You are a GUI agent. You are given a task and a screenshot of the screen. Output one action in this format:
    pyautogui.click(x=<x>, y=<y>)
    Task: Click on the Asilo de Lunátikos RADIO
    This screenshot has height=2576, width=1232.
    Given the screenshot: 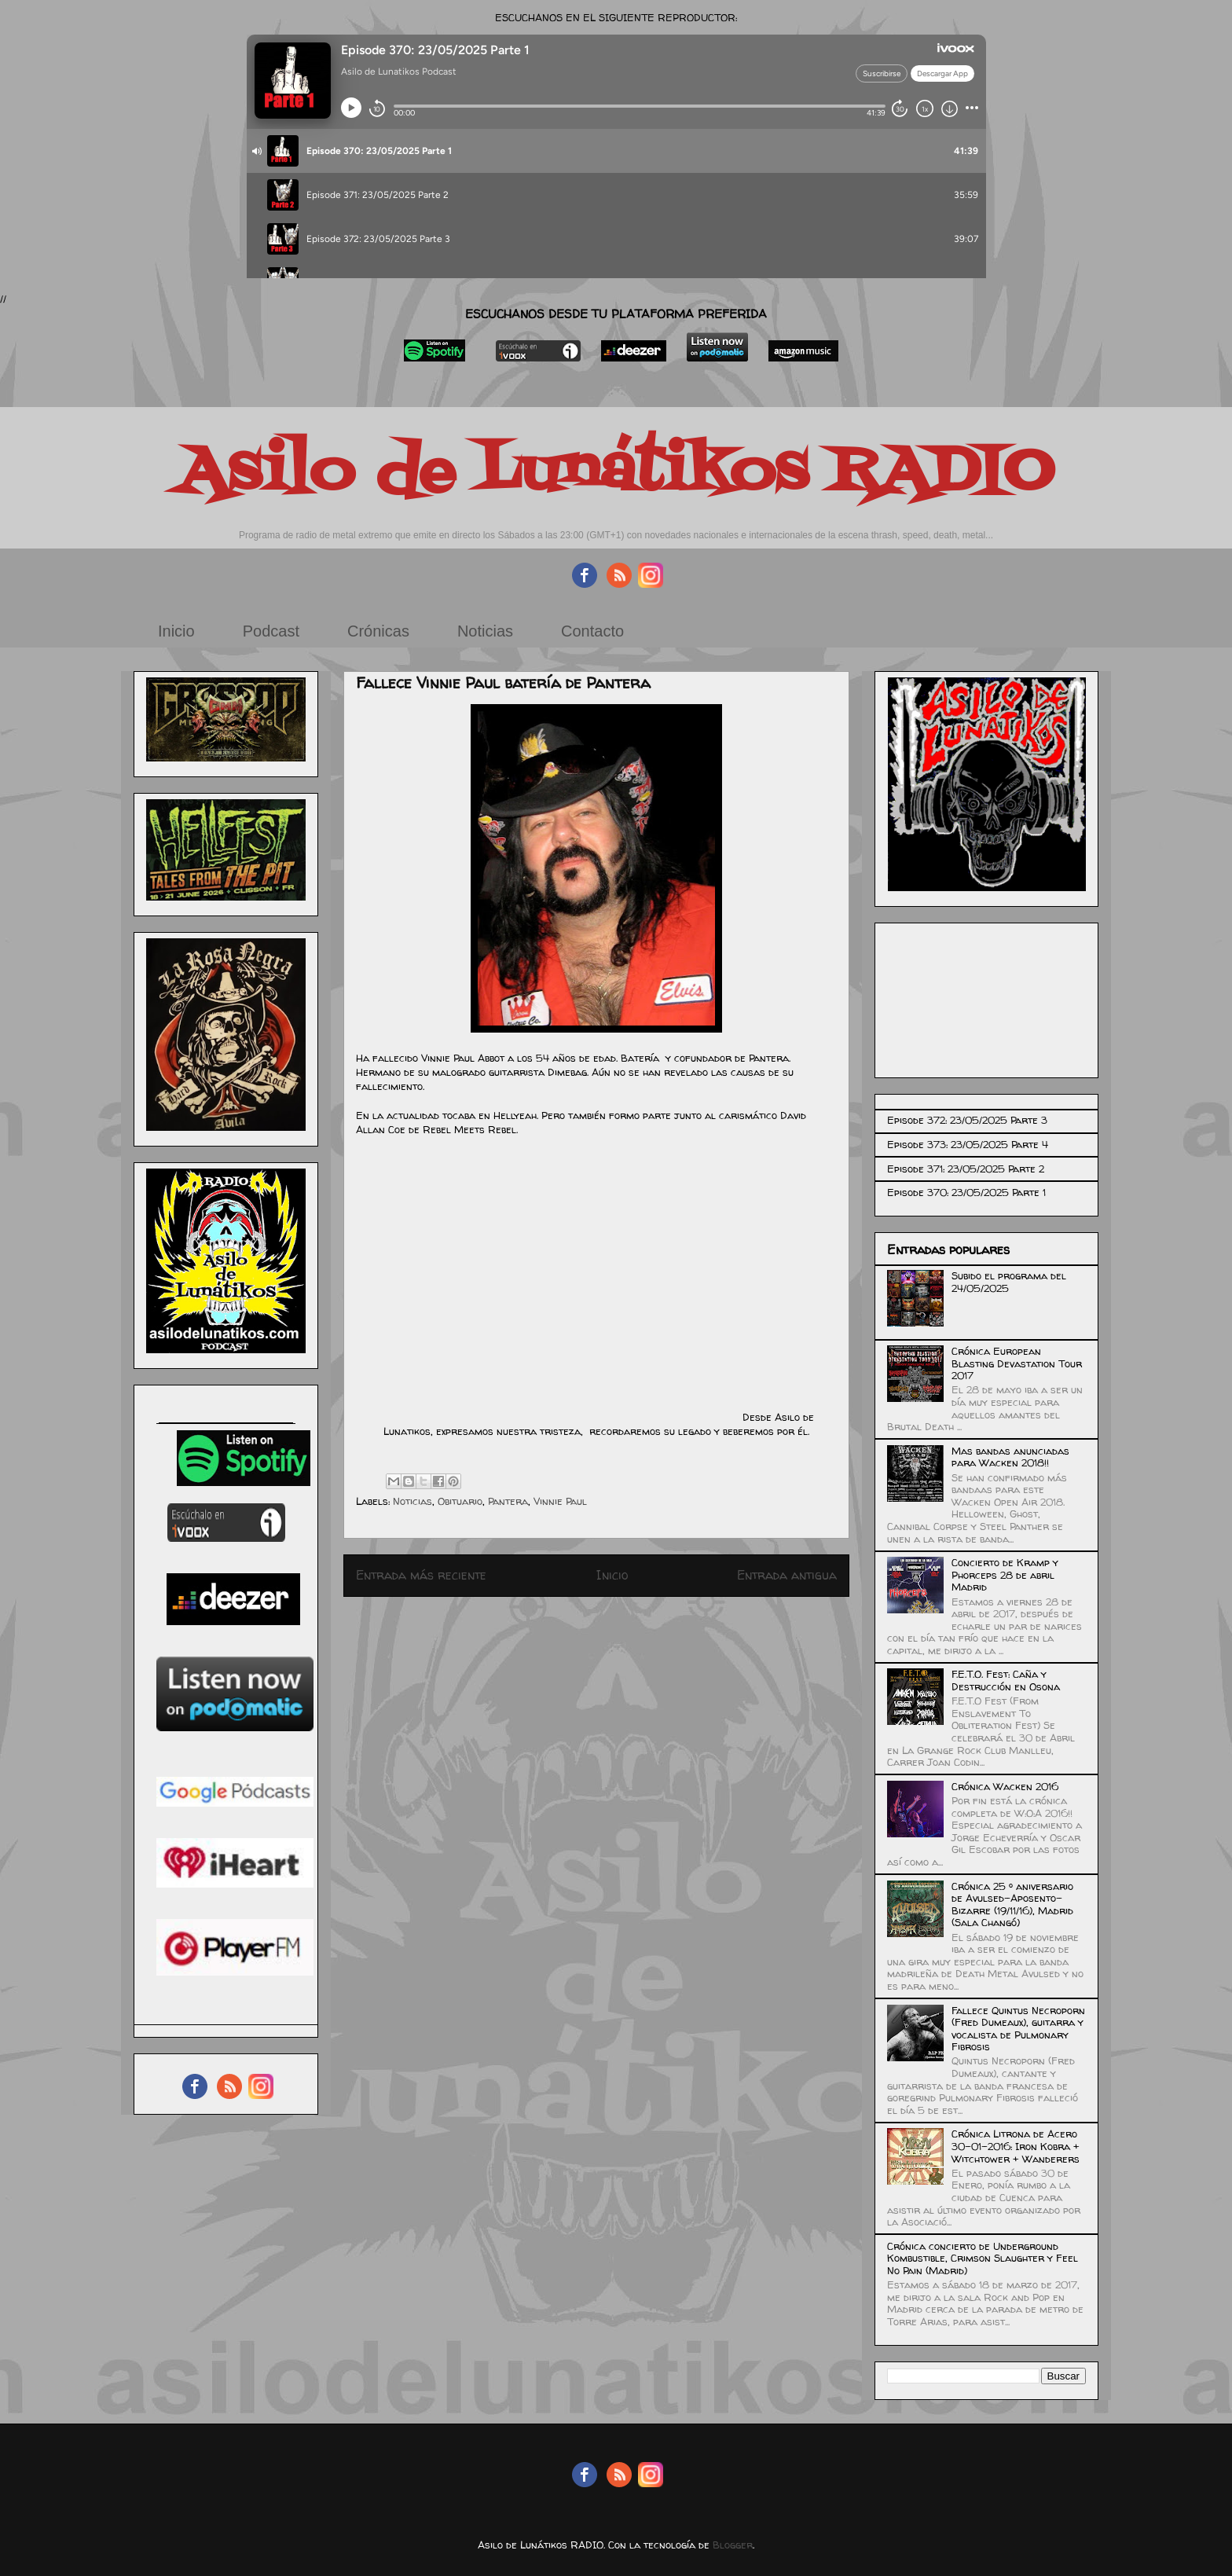 What is the action you would take?
    pyautogui.click(x=616, y=473)
    